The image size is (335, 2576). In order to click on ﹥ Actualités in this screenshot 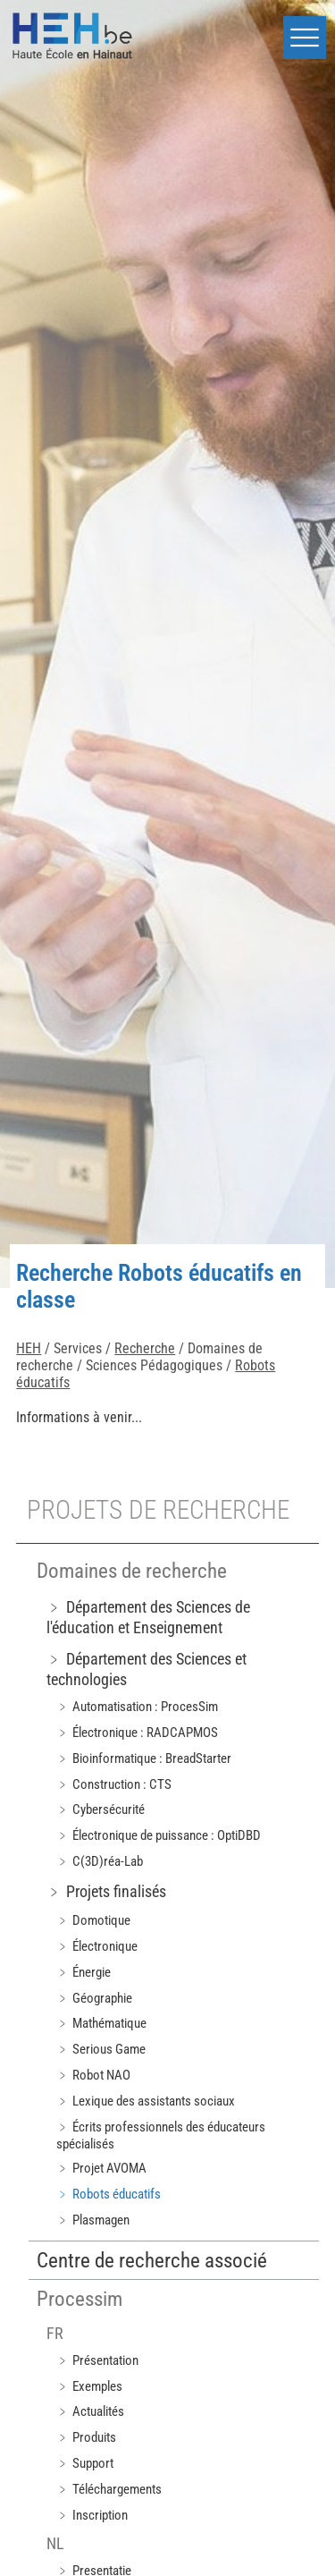, I will do `click(90, 2411)`.